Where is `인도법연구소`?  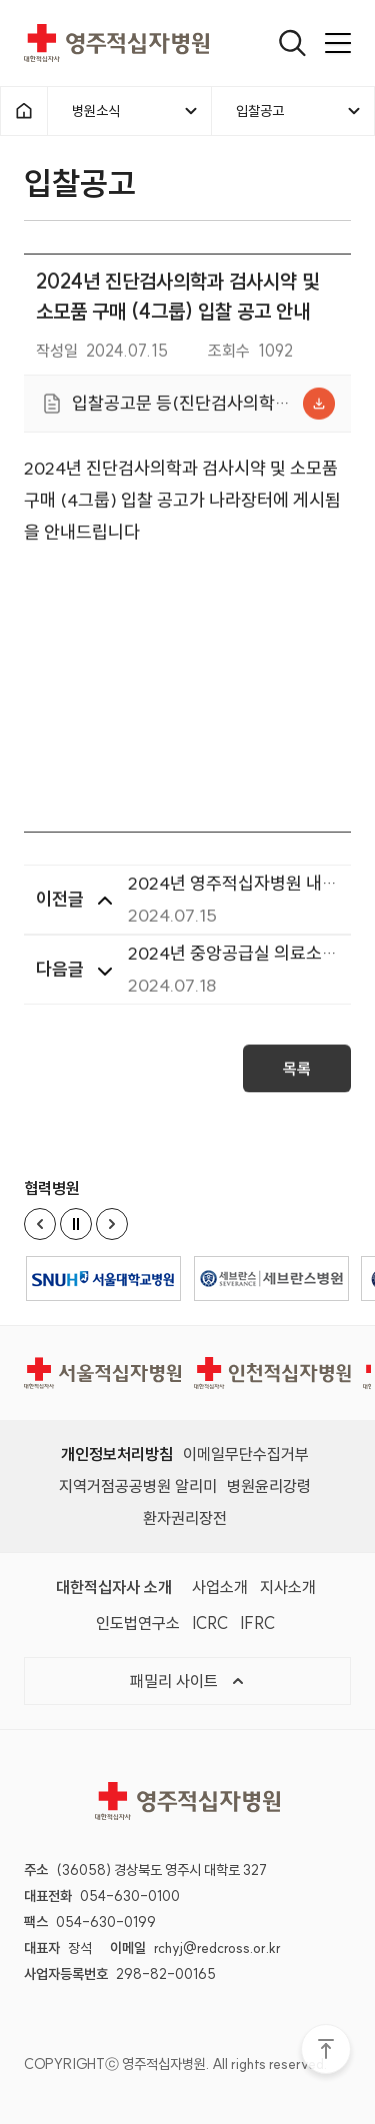 인도법연구소 is located at coordinates (138, 1623).